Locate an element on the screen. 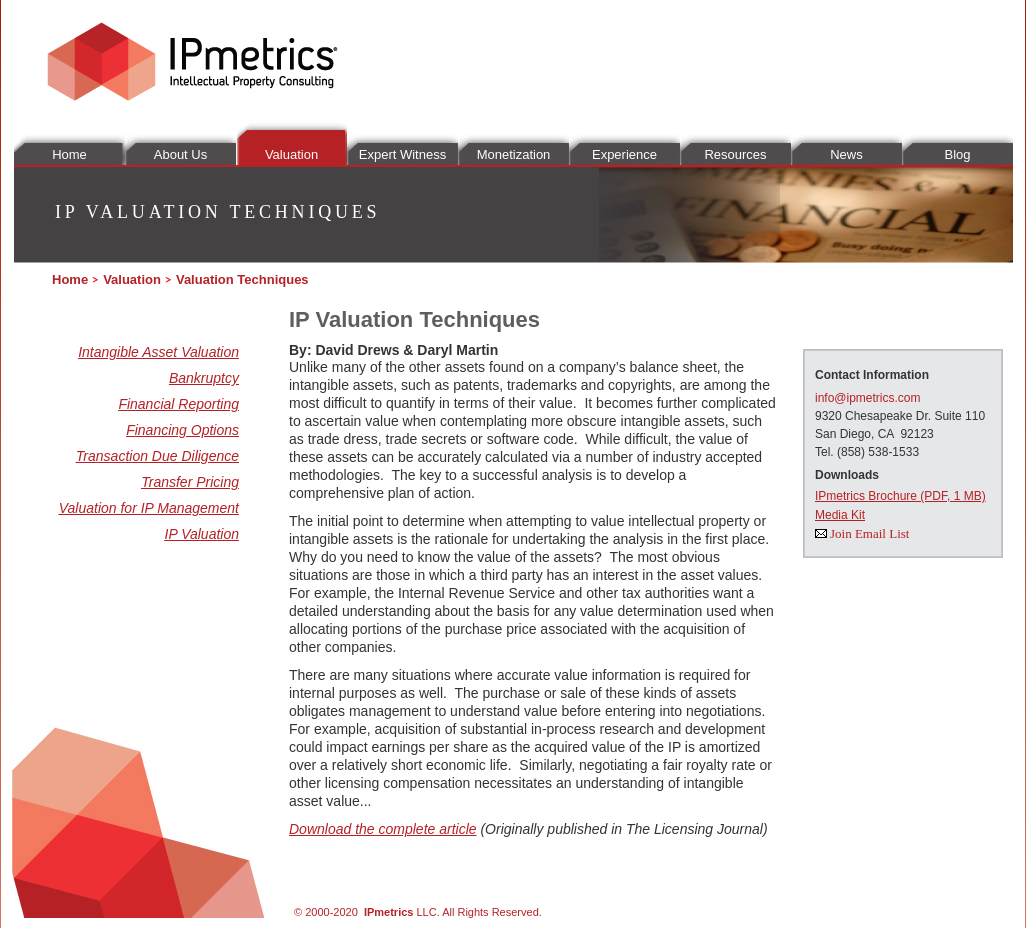  Bankruptcy is located at coordinates (204, 378).